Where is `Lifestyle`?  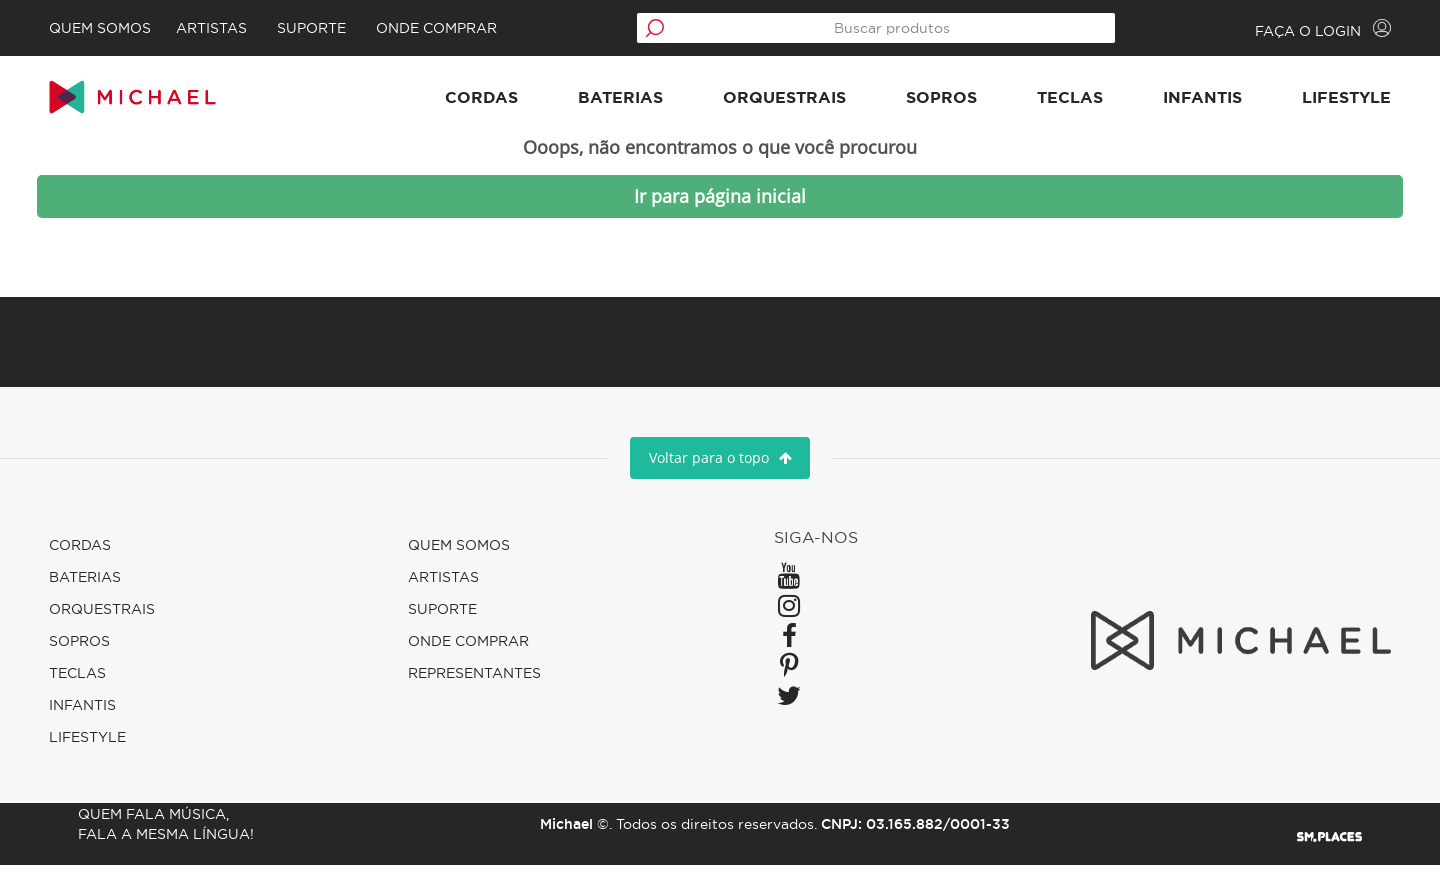
Lifestyle is located at coordinates (1304, 104).